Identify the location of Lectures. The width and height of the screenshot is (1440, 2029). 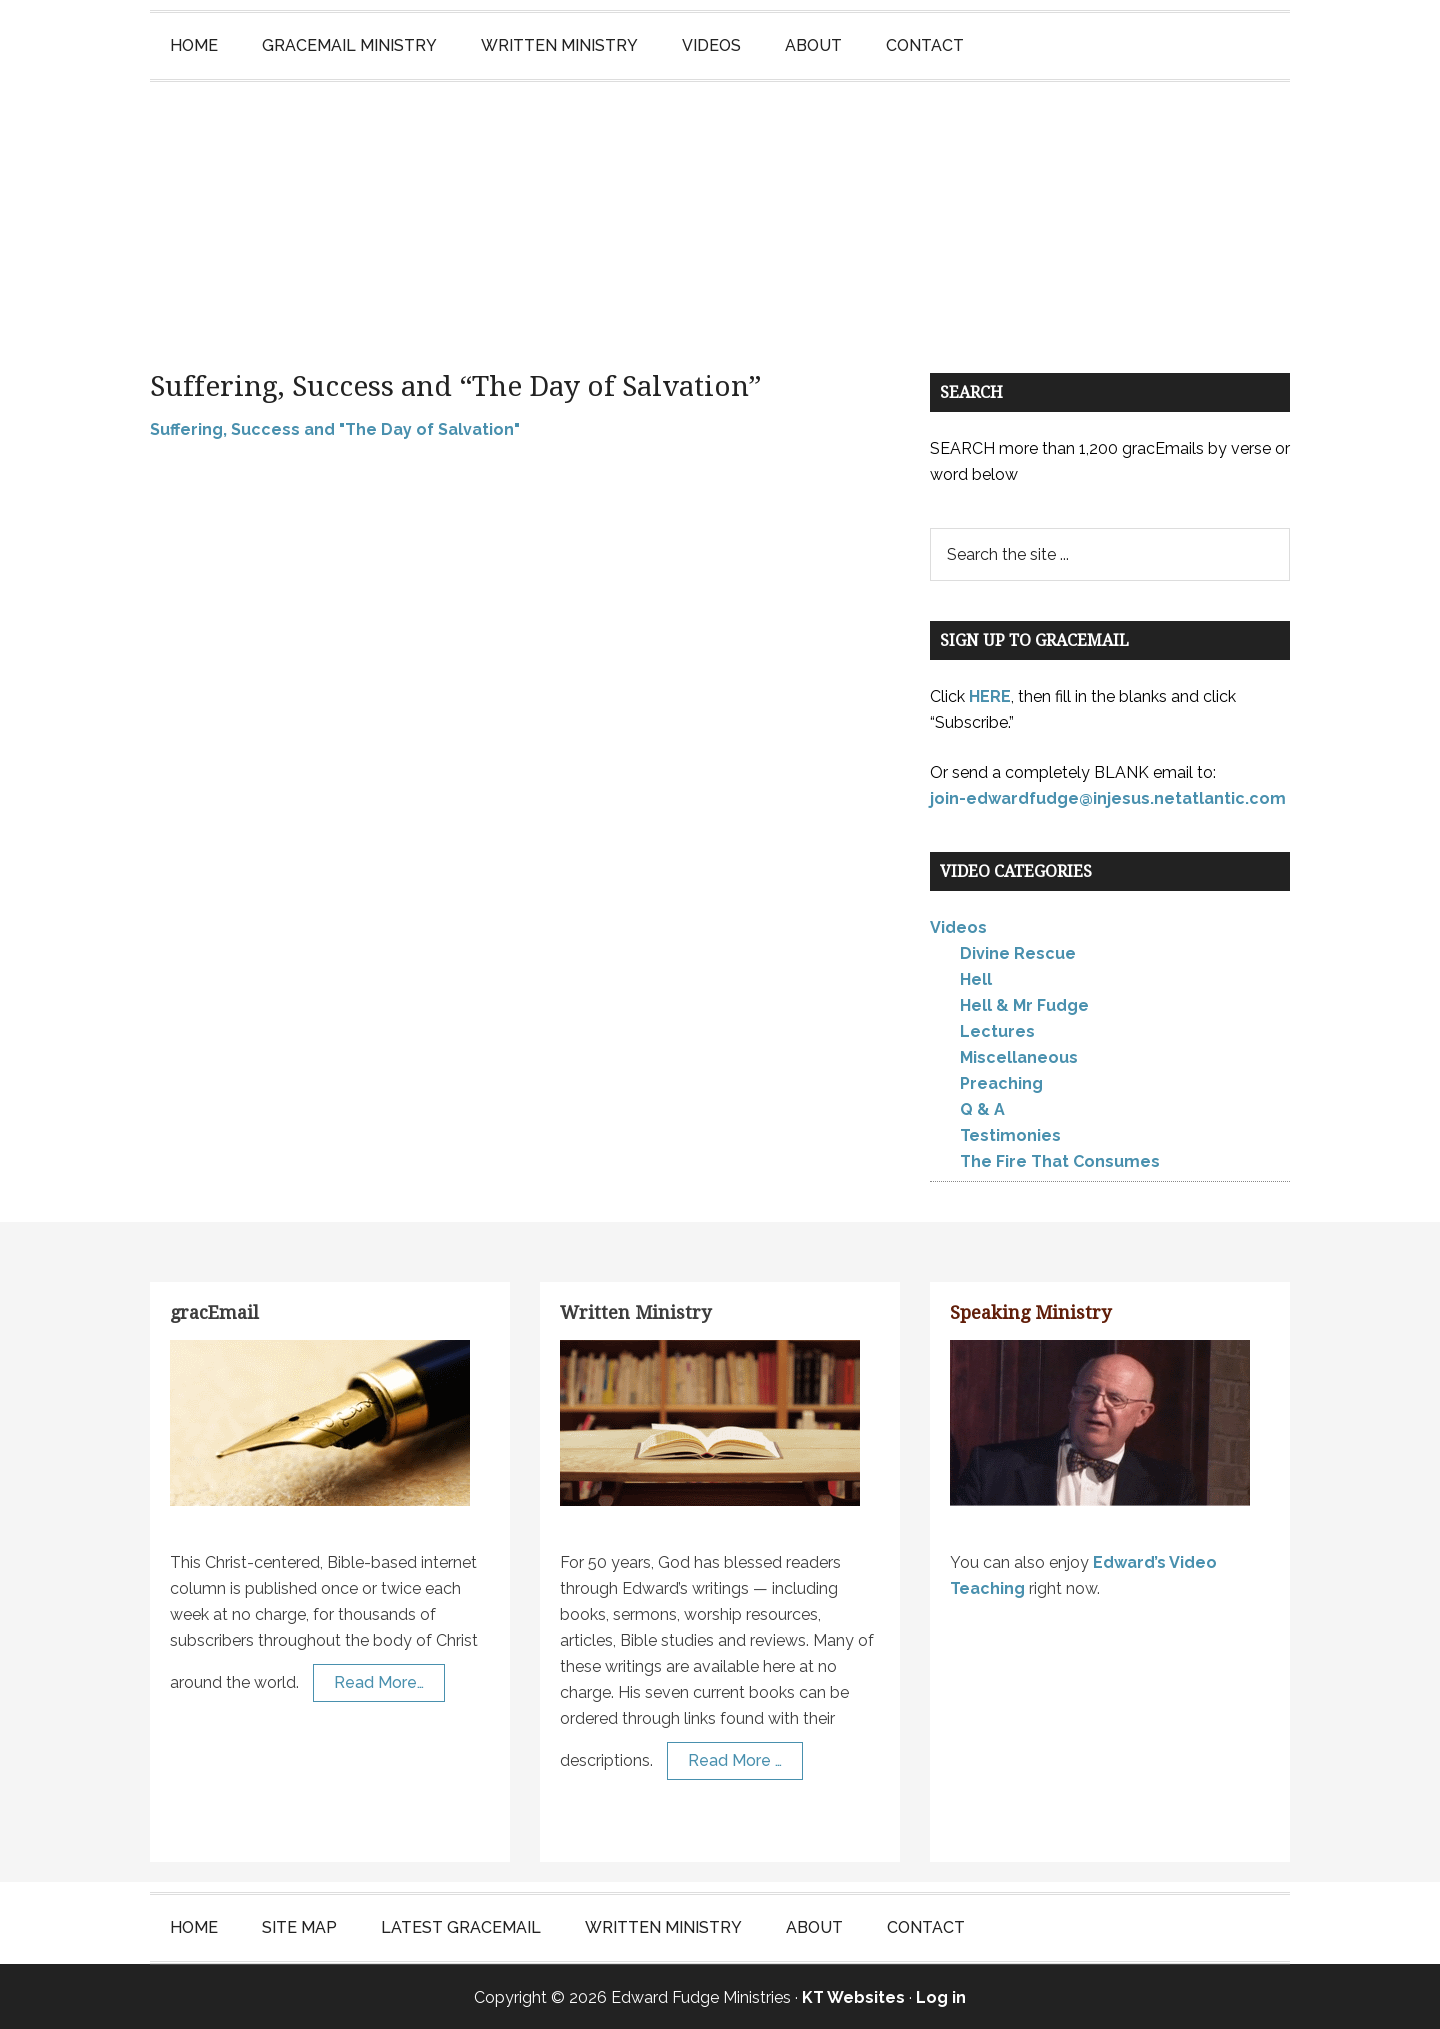
(997, 1029).